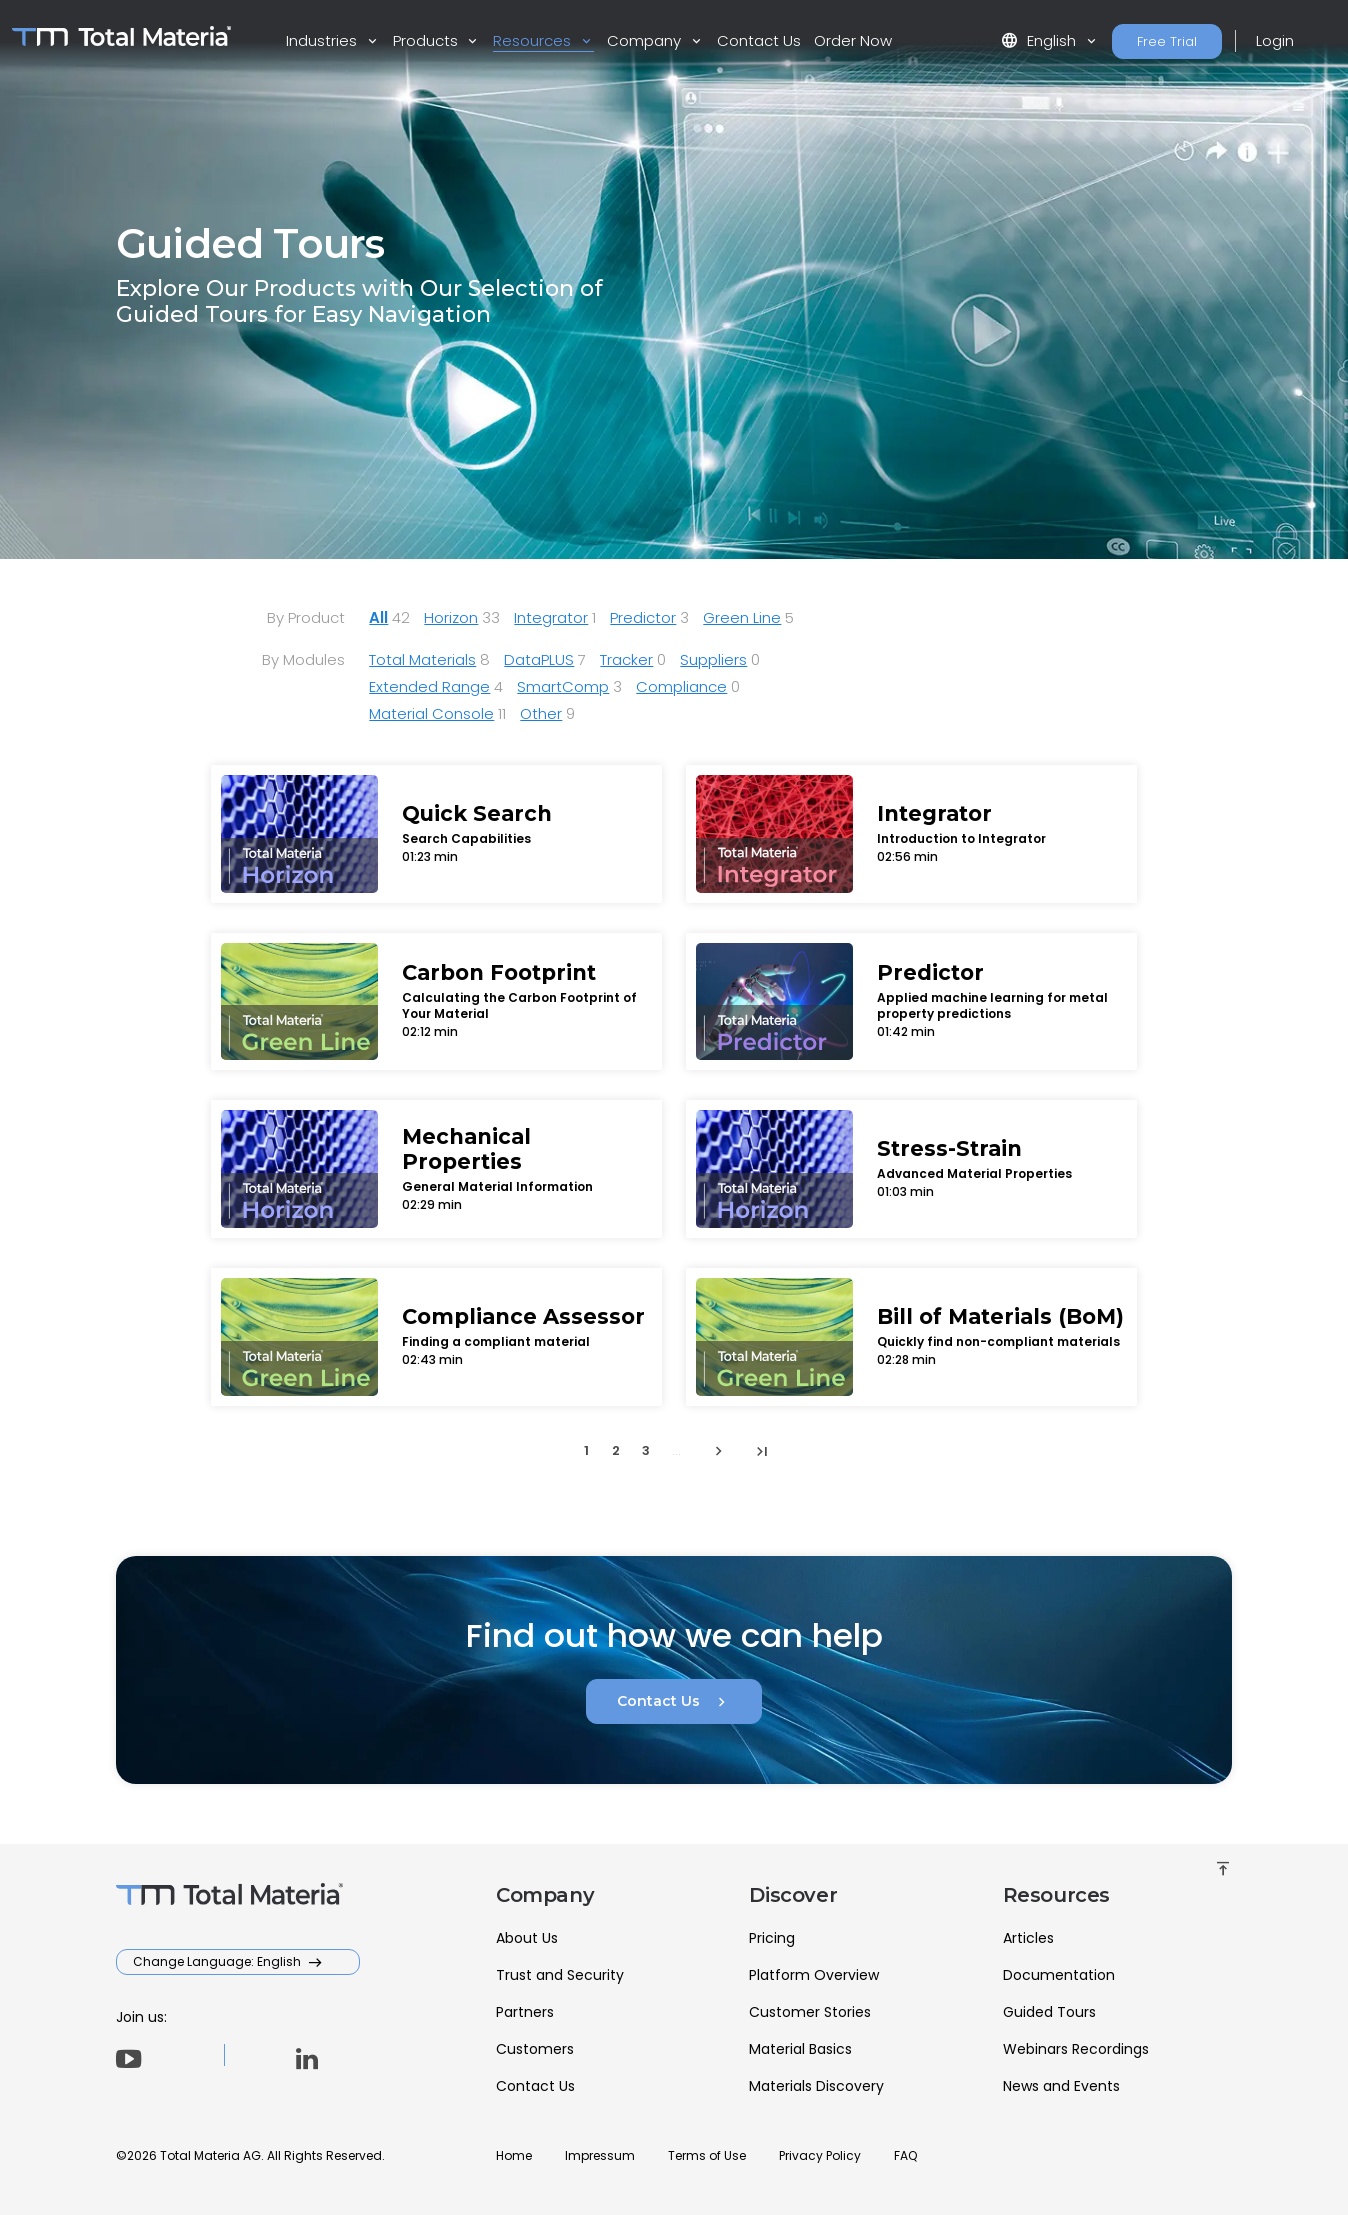 The height and width of the screenshot is (2215, 1348). Describe the element at coordinates (905, 2155) in the screenshot. I see `FAQ` at that location.